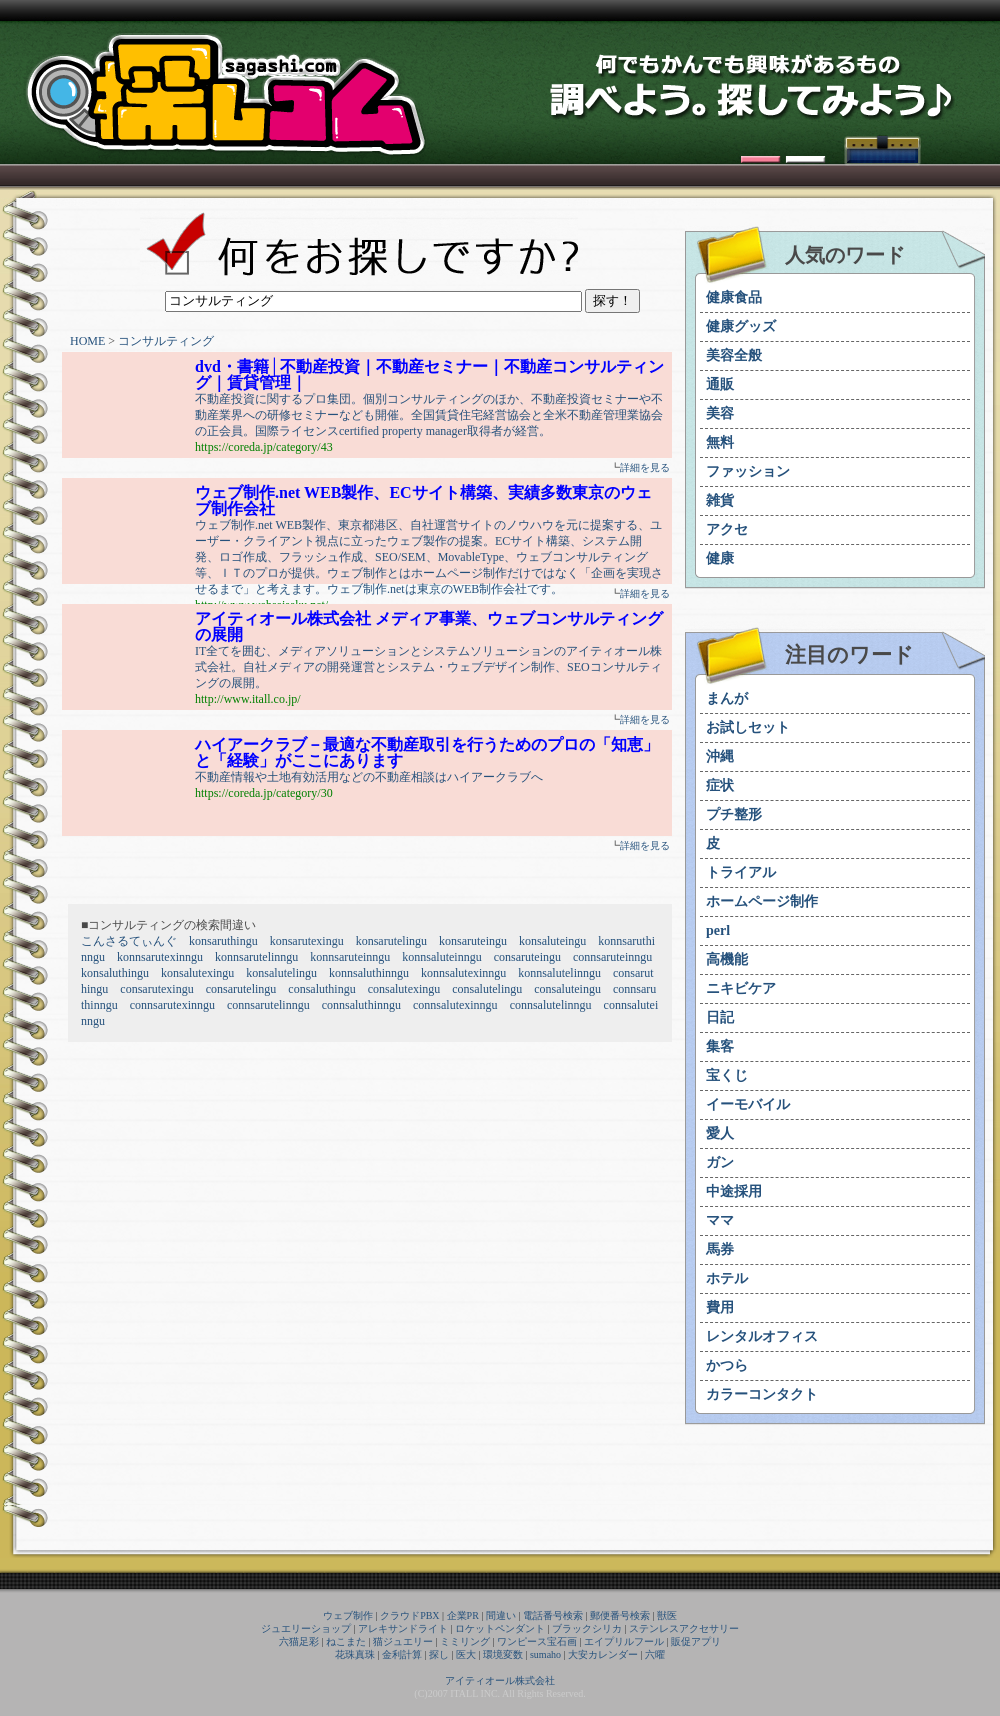 The width and height of the screenshot is (1000, 1716). I want to click on 通販, so click(720, 384).